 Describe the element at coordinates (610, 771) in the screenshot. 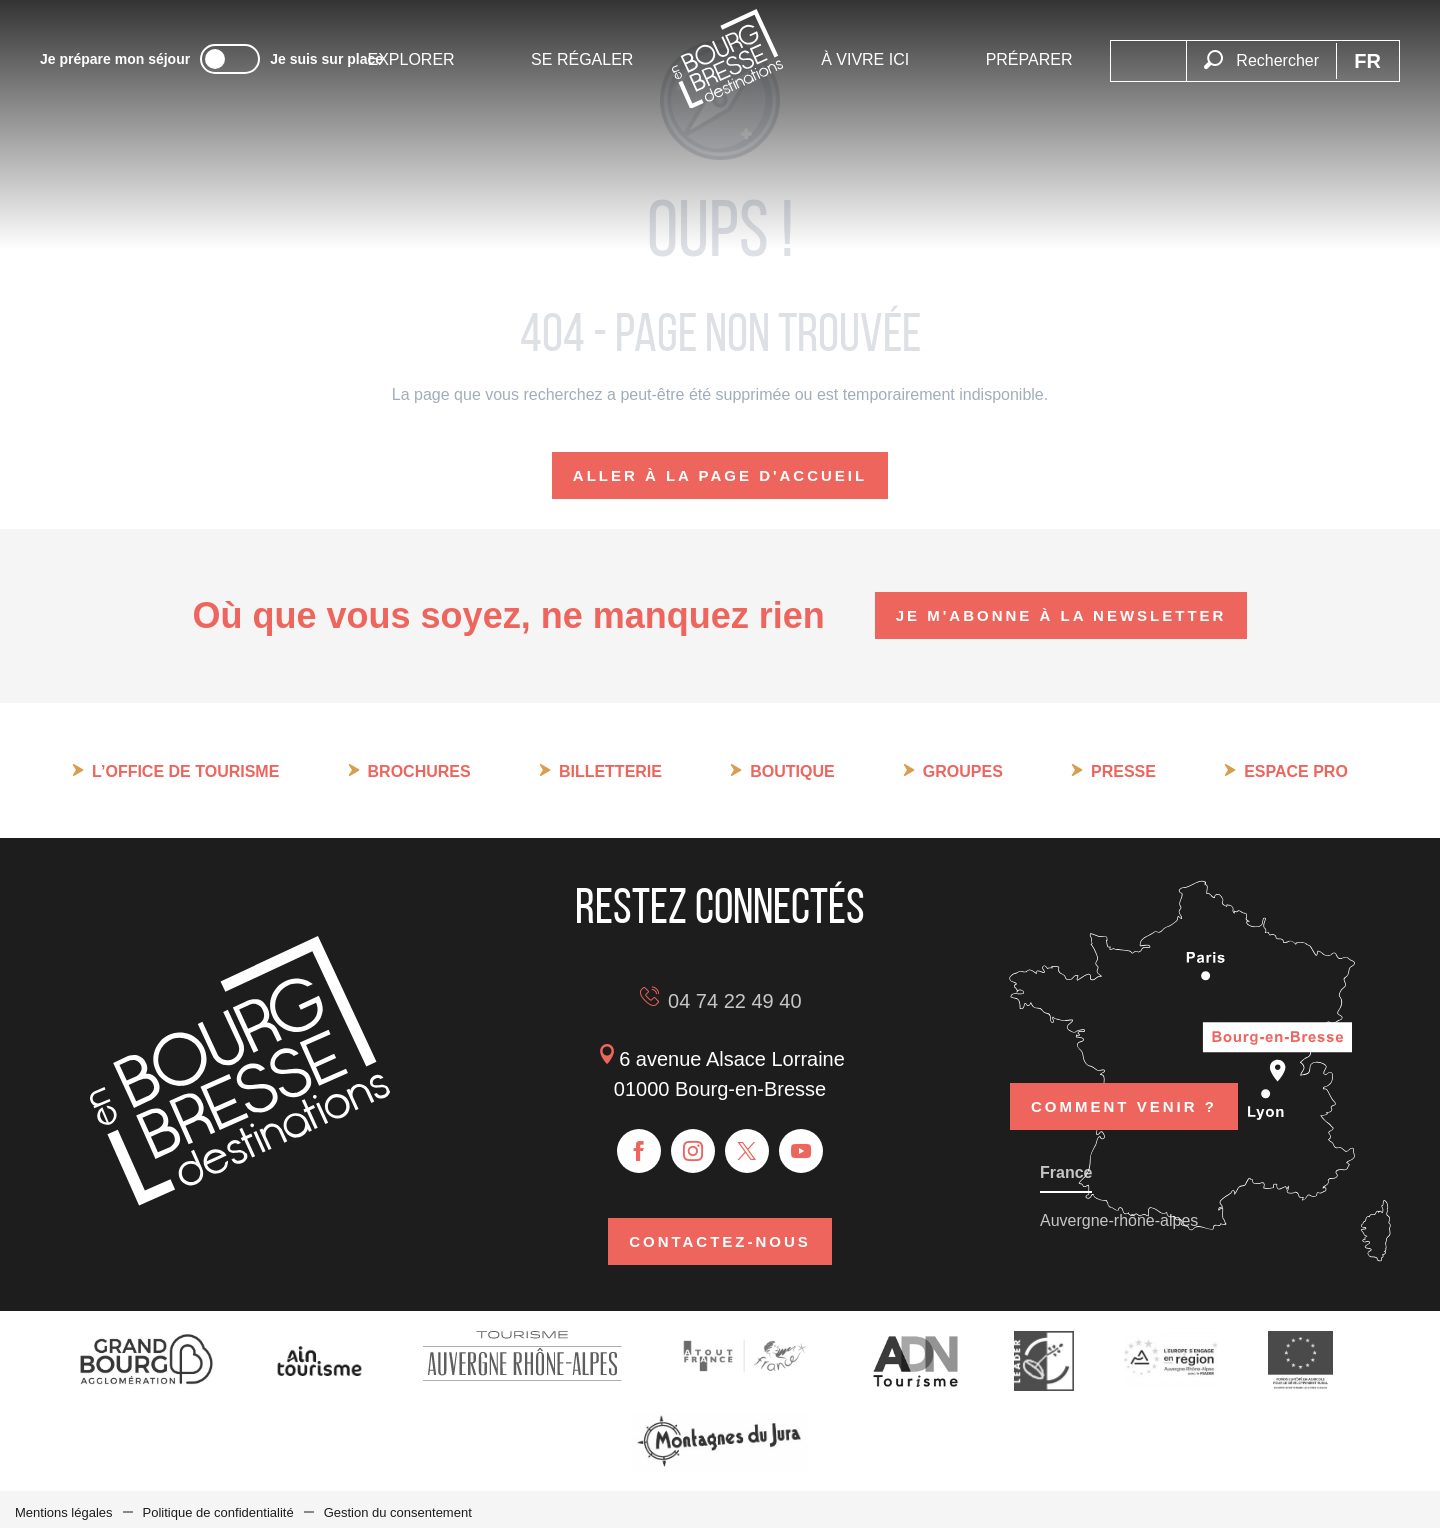

I see `Billetterie` at that location.